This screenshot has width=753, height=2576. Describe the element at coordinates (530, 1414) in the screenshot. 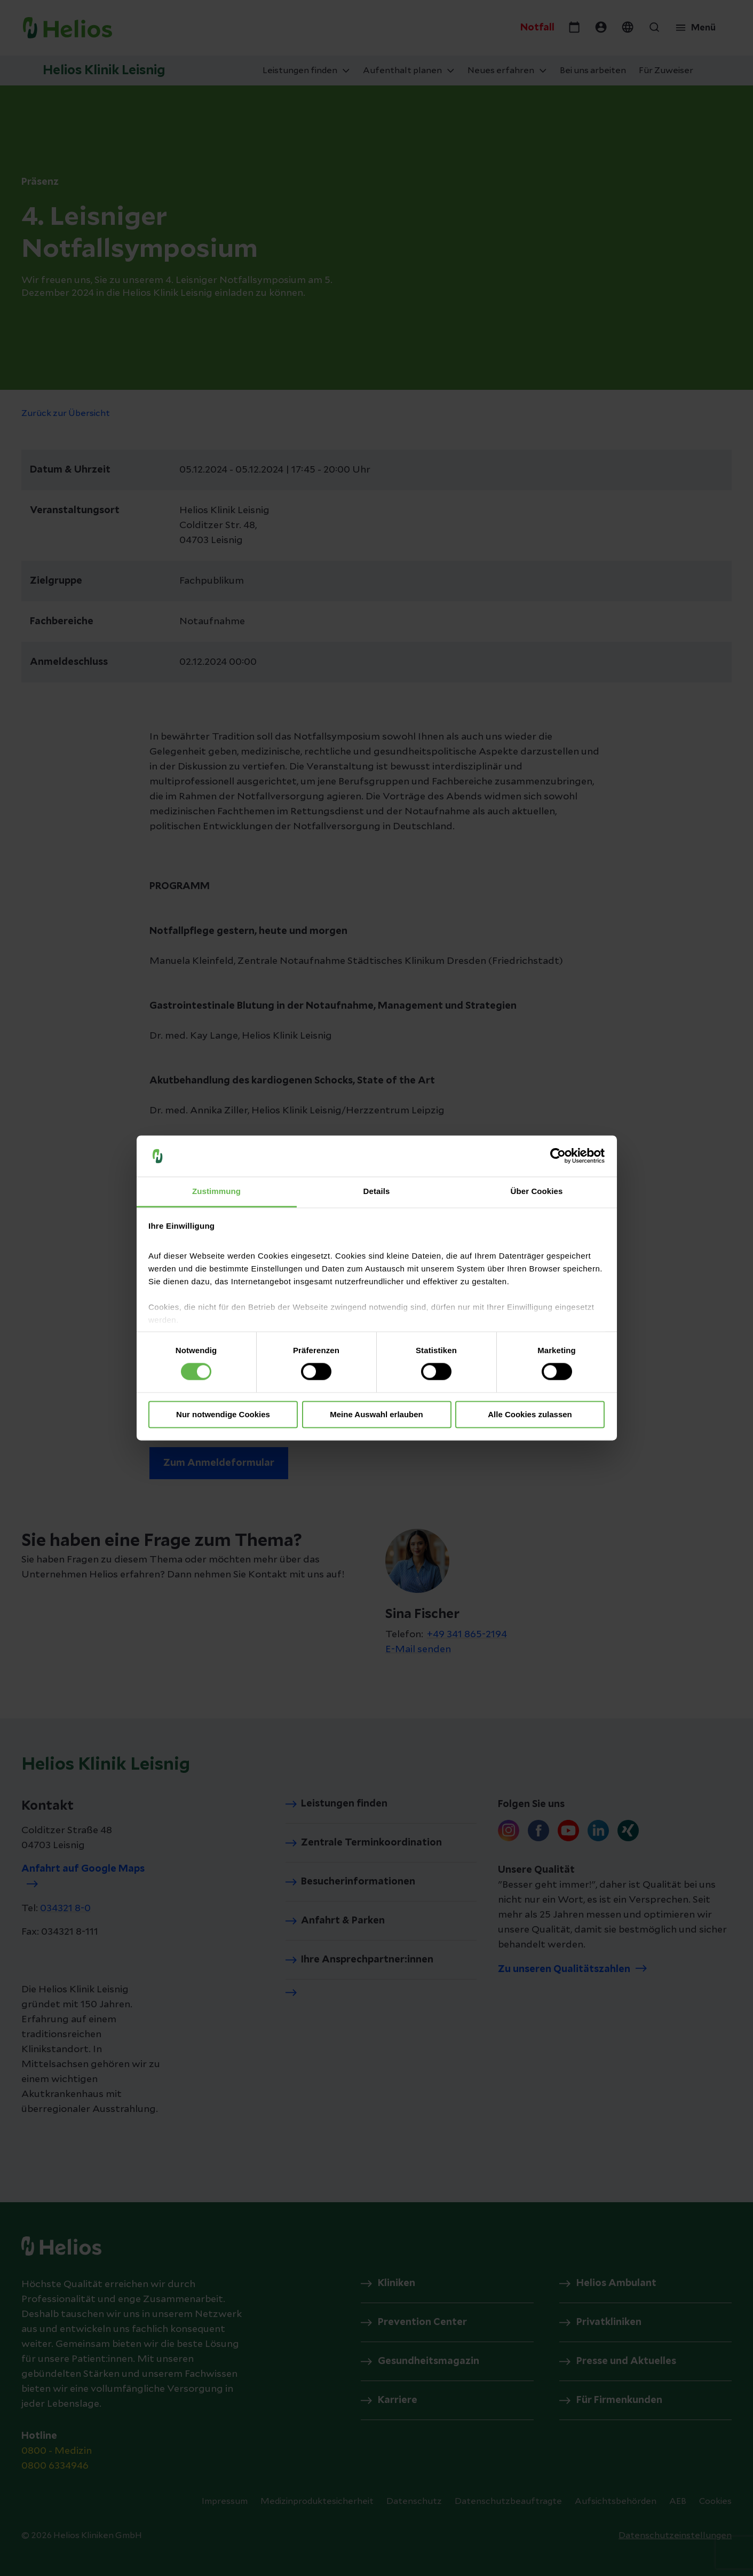

I see `Alle Cookies zulassen` at that location.